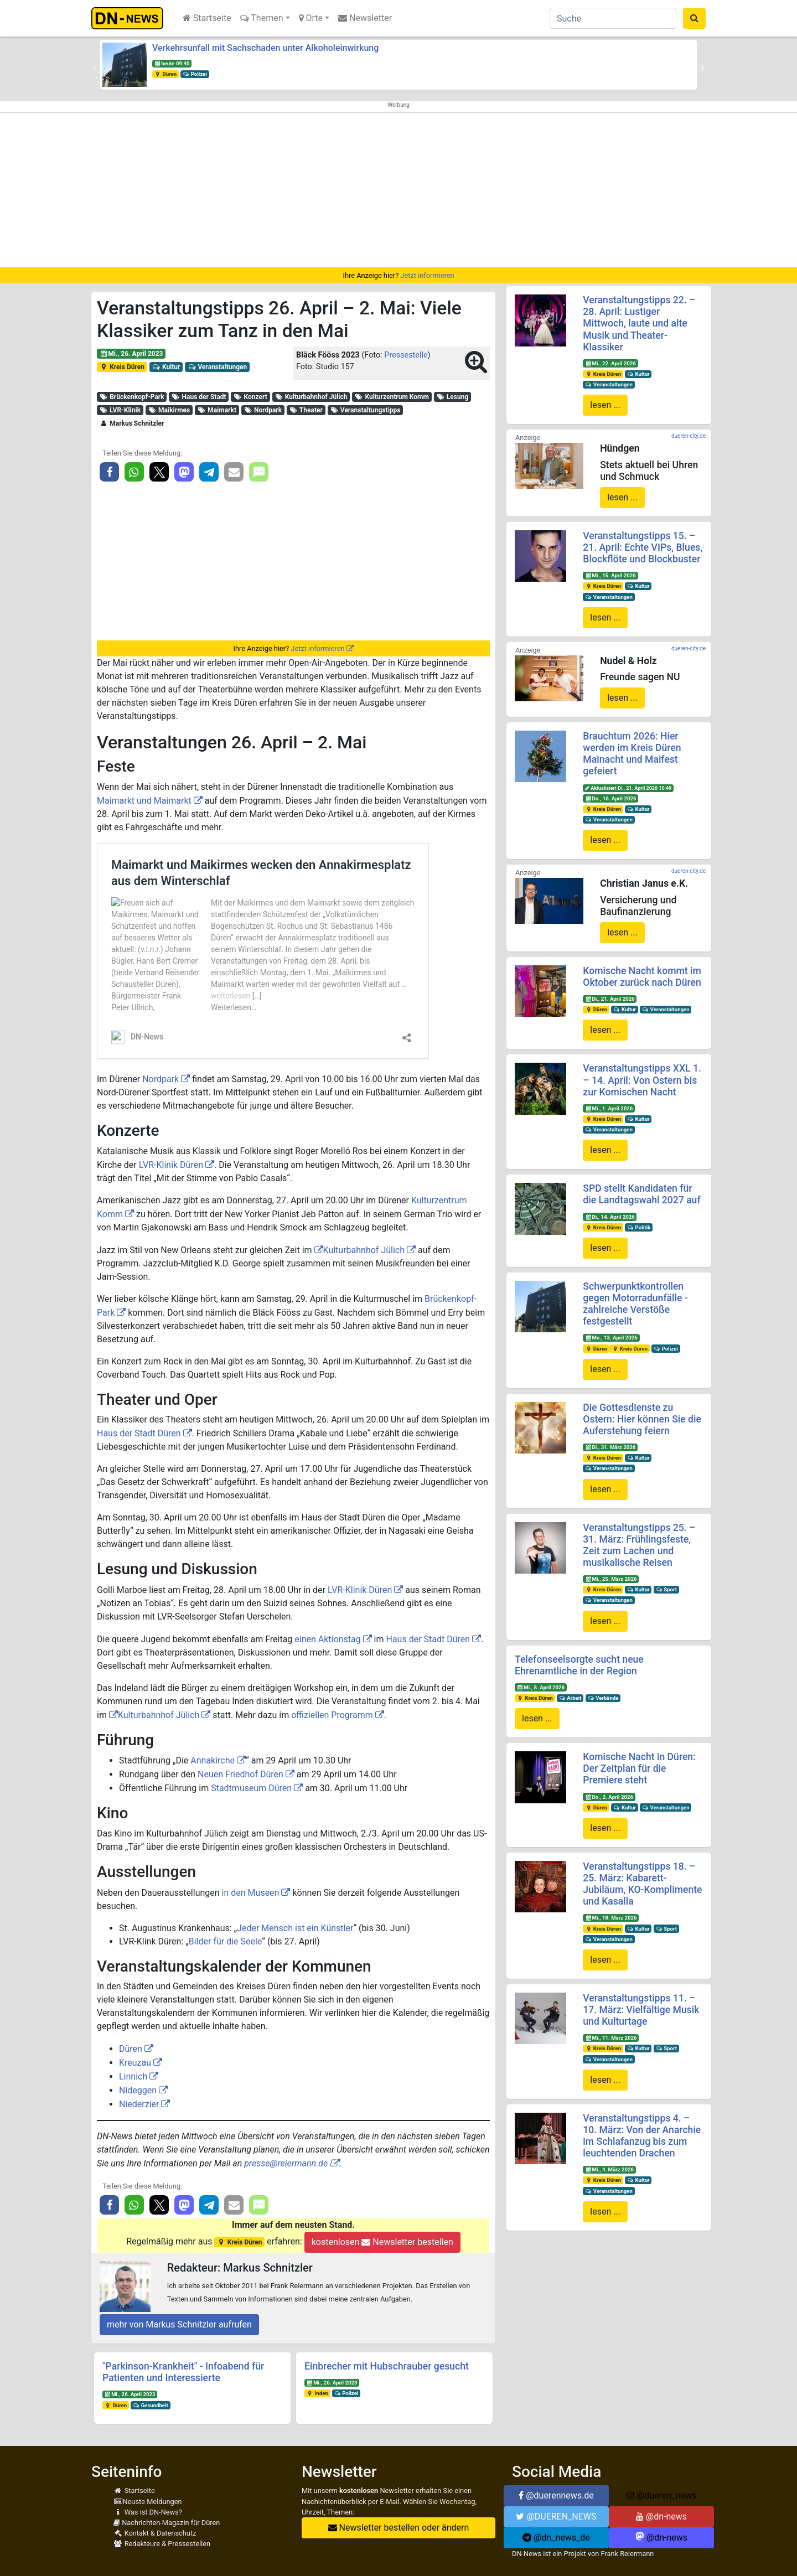 This screenshot has height=2576, width=797. I want to click on Nideggen, so click(138, 2090).